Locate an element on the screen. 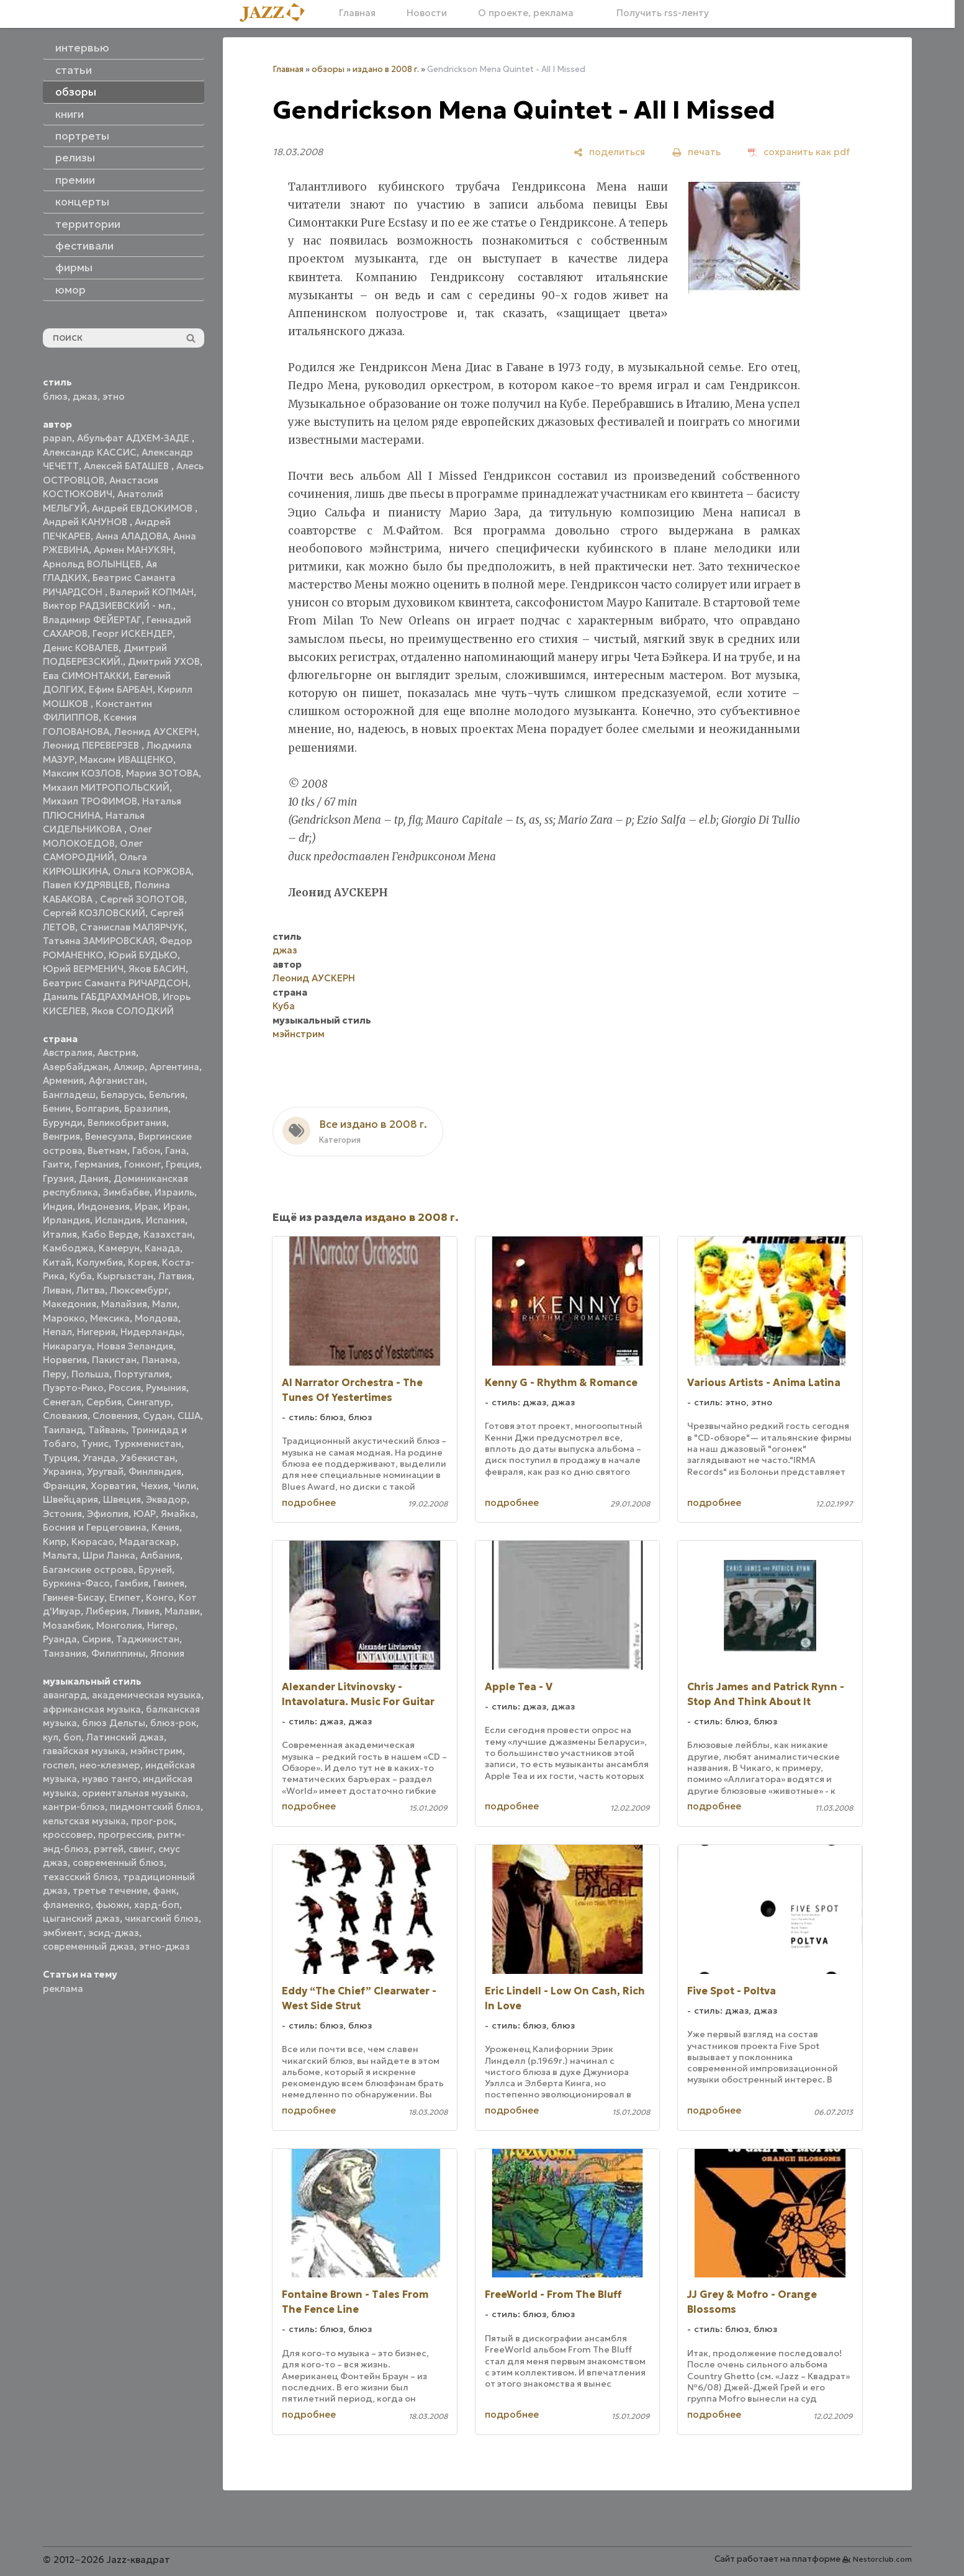  Пакистан is located at coordinates (114, 1360).